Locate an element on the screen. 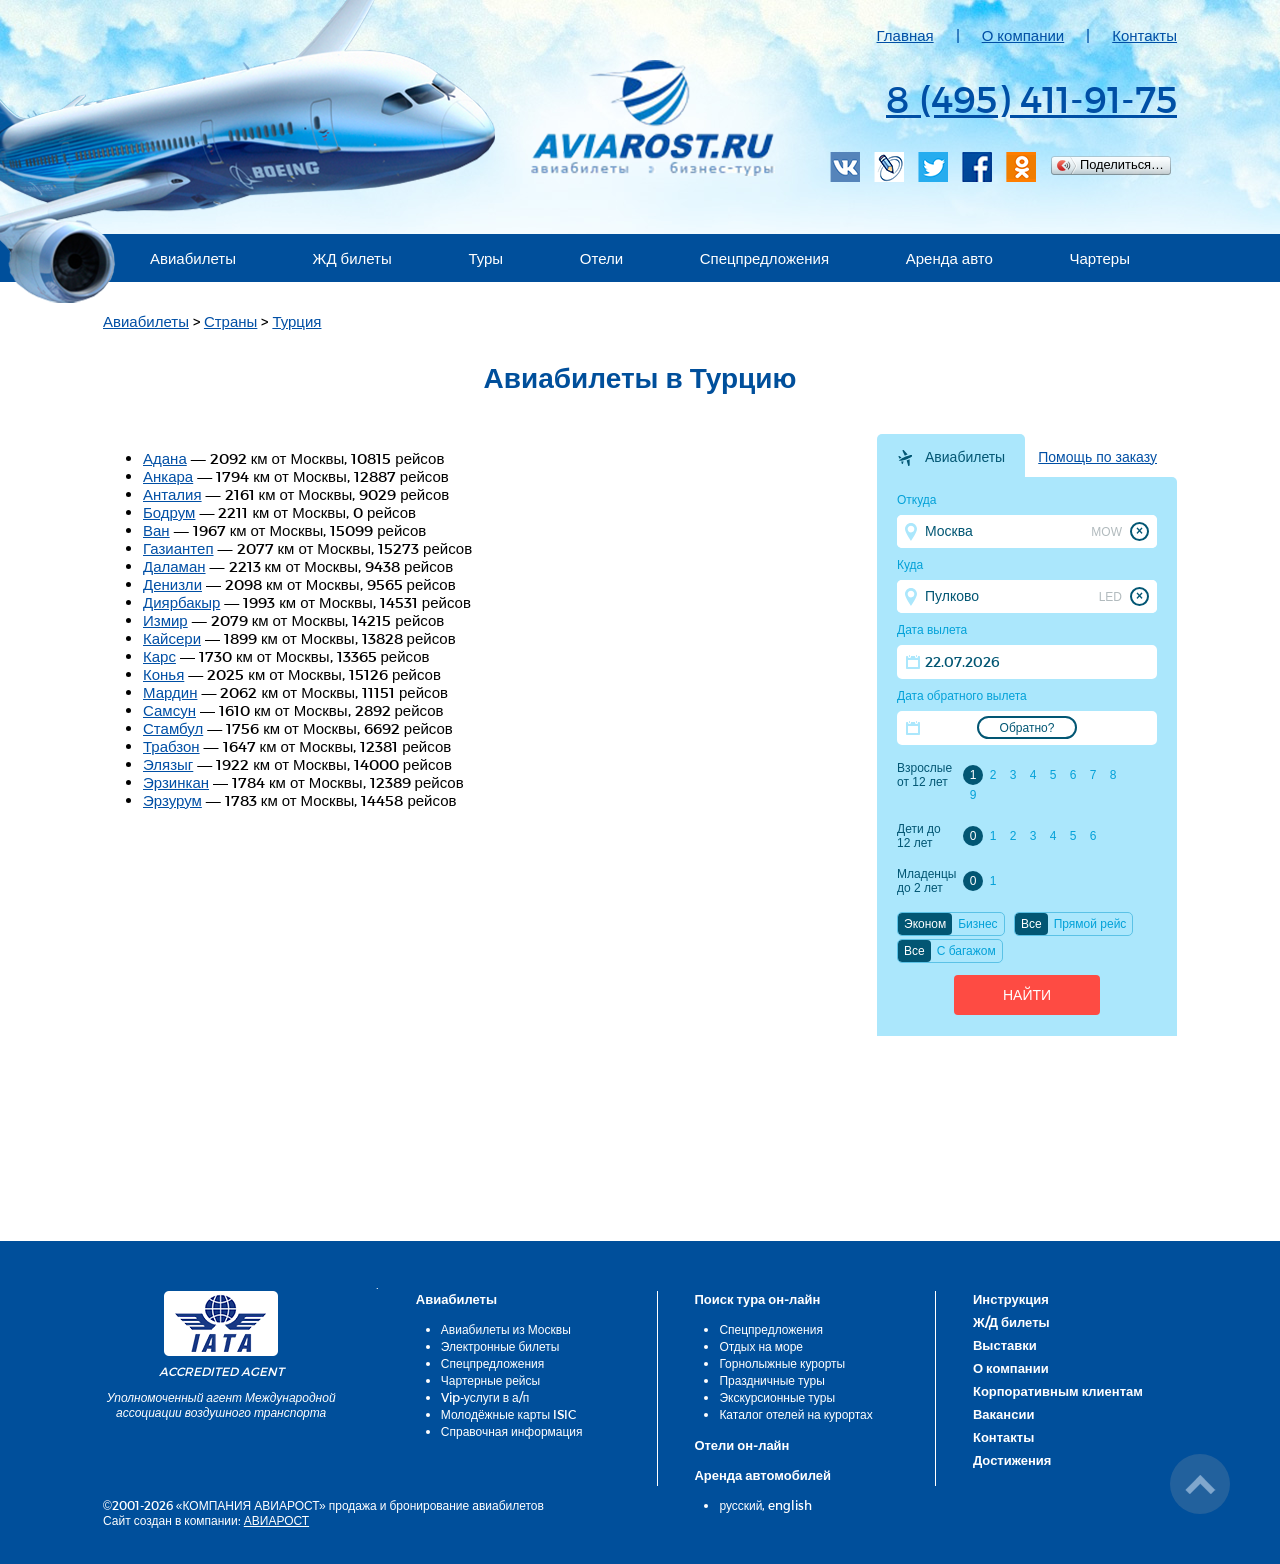  Ж/Д билеты is located at coordinates (1011, 1322).